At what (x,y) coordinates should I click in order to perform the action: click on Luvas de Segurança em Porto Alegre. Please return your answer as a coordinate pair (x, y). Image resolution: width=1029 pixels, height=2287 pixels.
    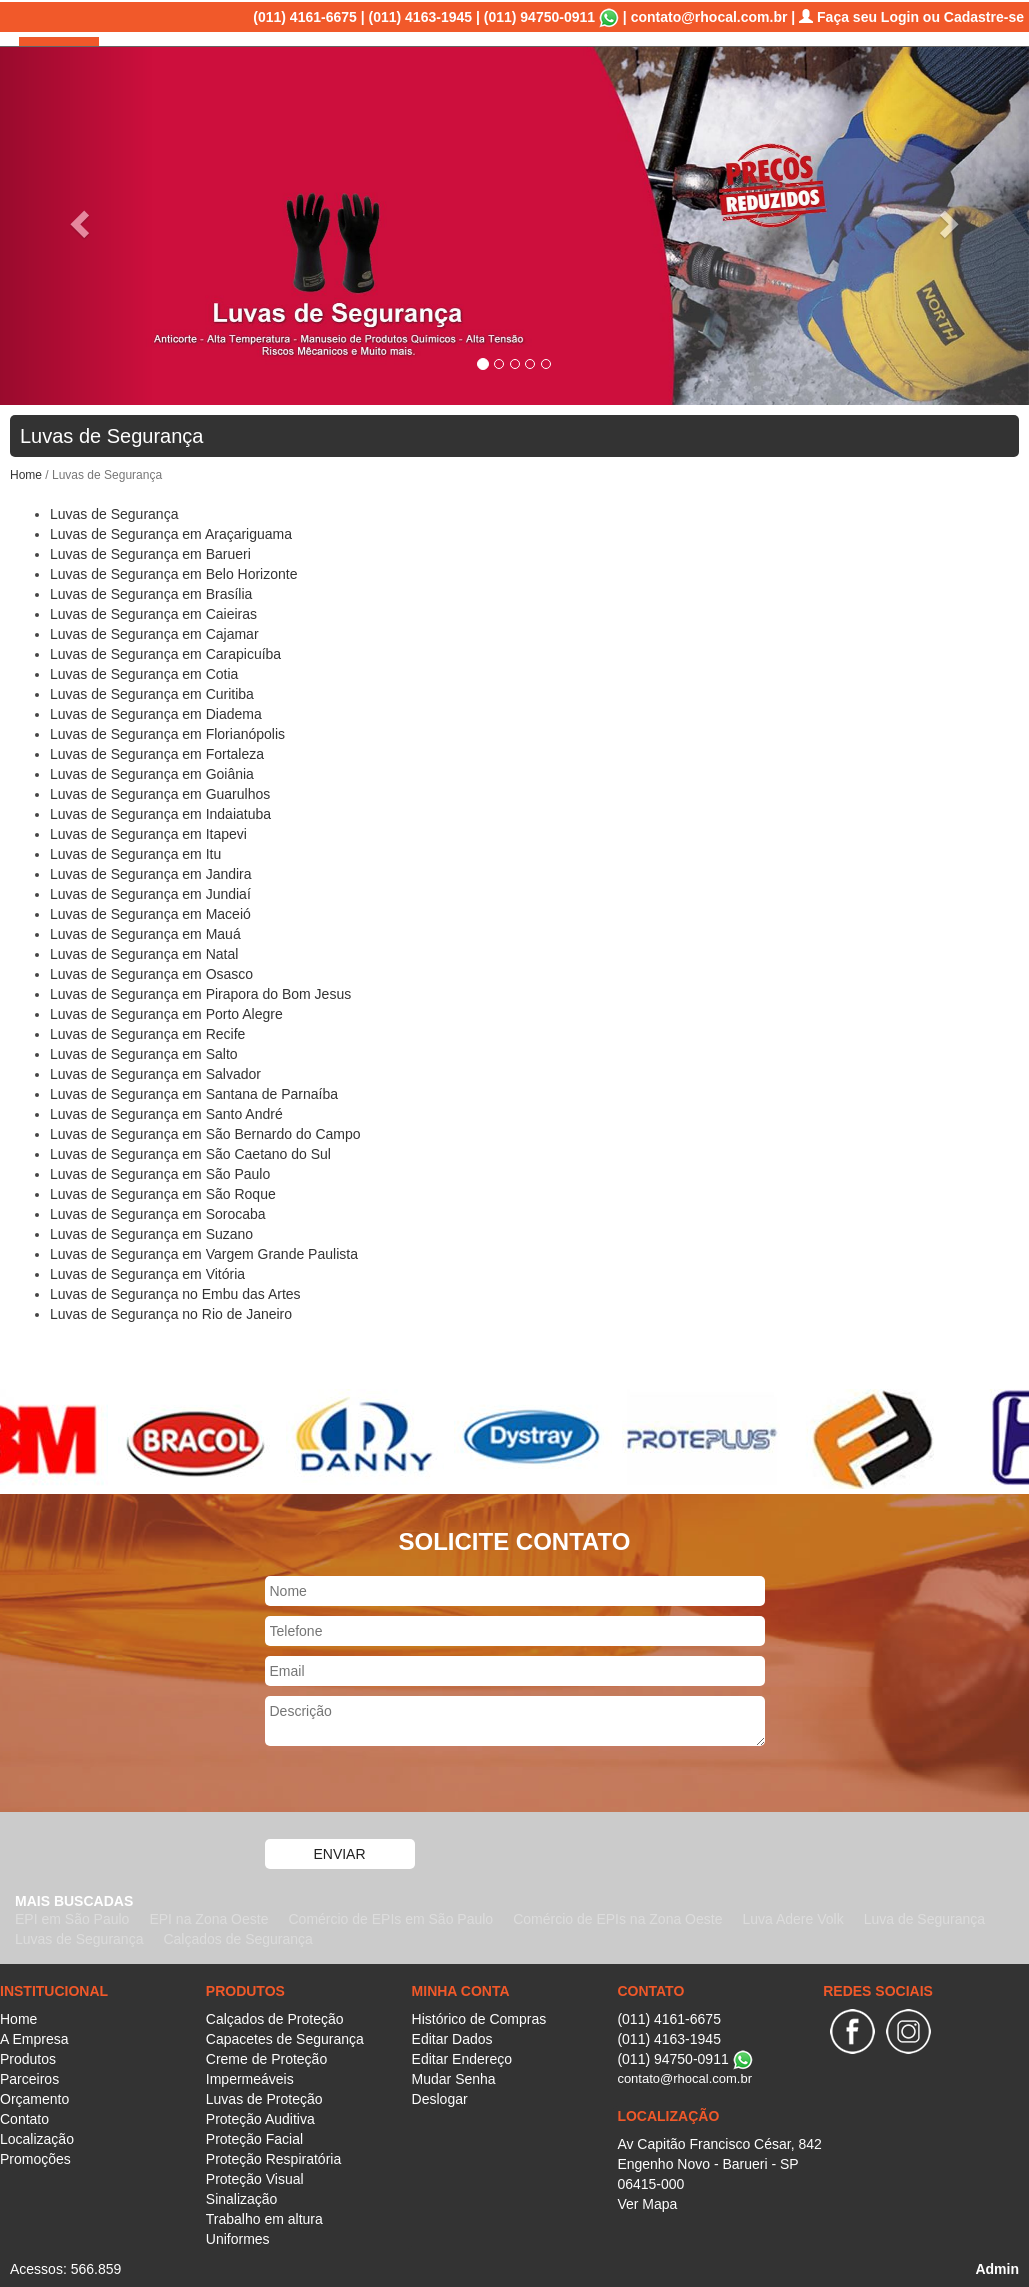
    Looking at the image, I should click on (166, 1012).